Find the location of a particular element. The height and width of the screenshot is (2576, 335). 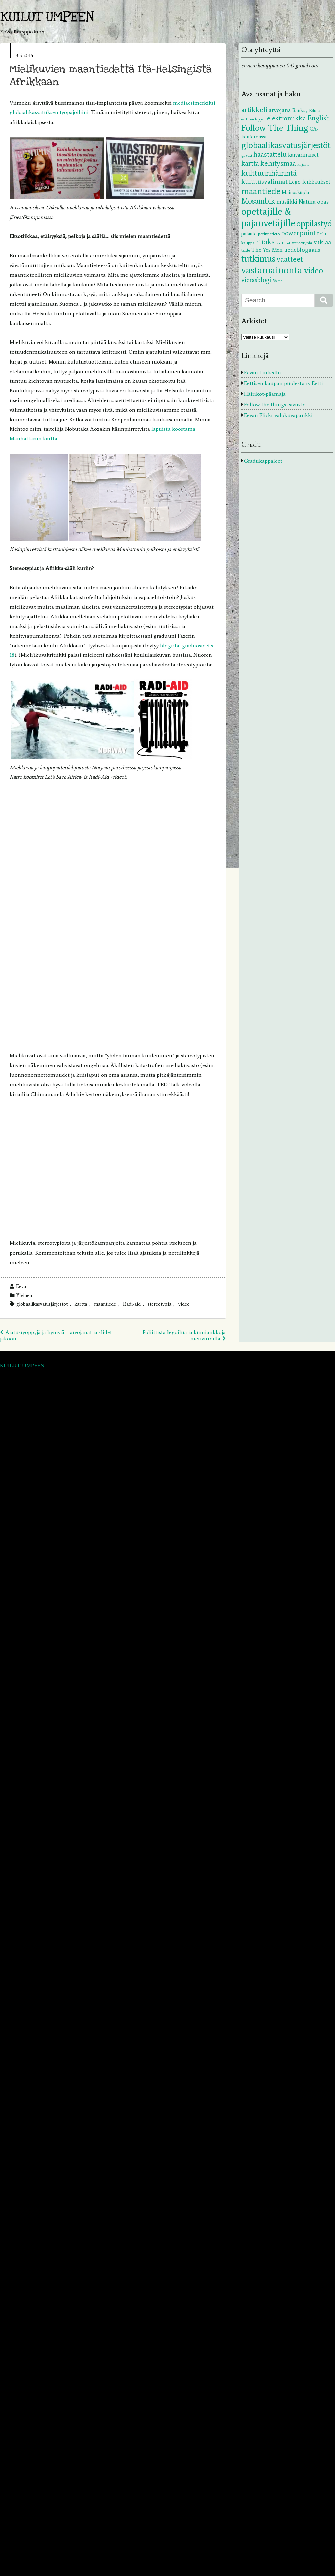

Natura [Natura (4 kohdetta)] is located at coordinates (307, 201).